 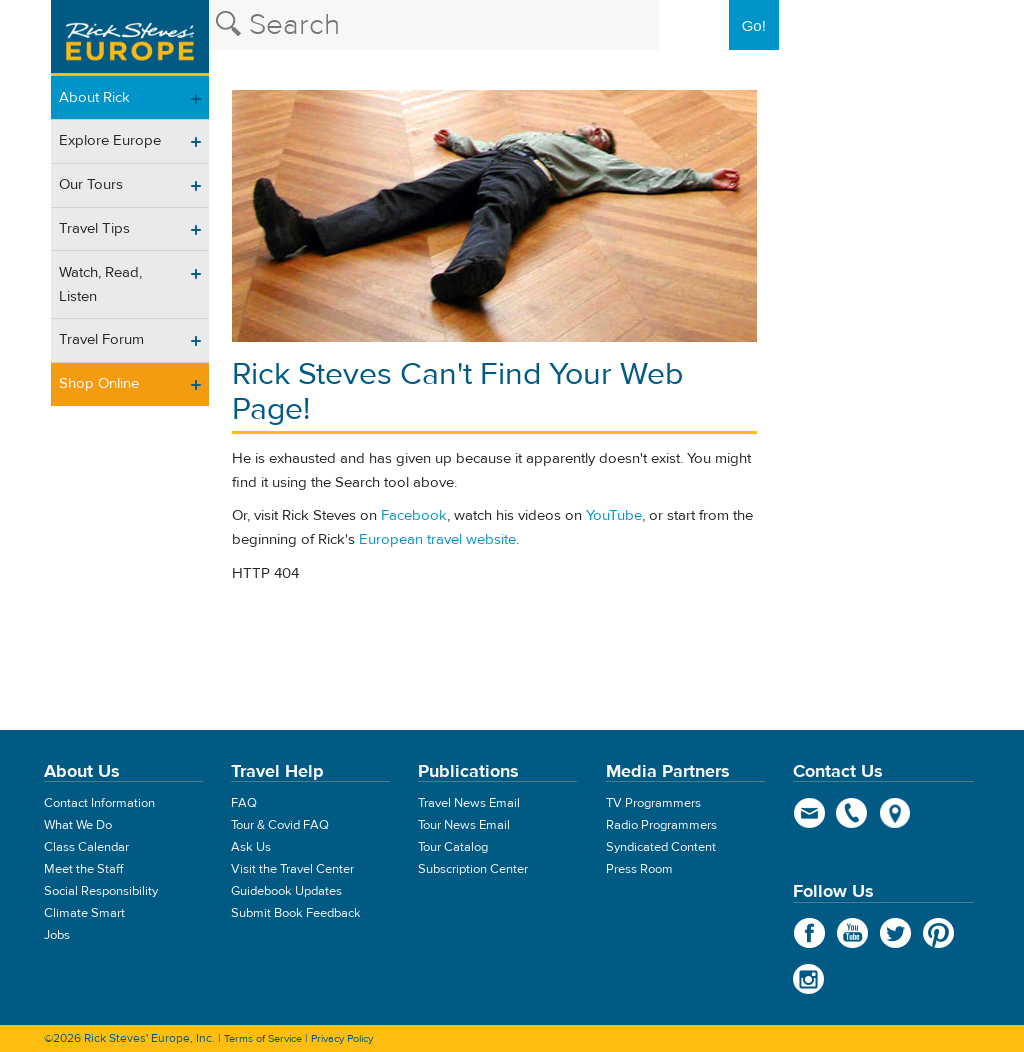 What do you see at coordinates (464, 825) in the screenshot?
I see `Tour News Email` at bounding box center [464, 825].